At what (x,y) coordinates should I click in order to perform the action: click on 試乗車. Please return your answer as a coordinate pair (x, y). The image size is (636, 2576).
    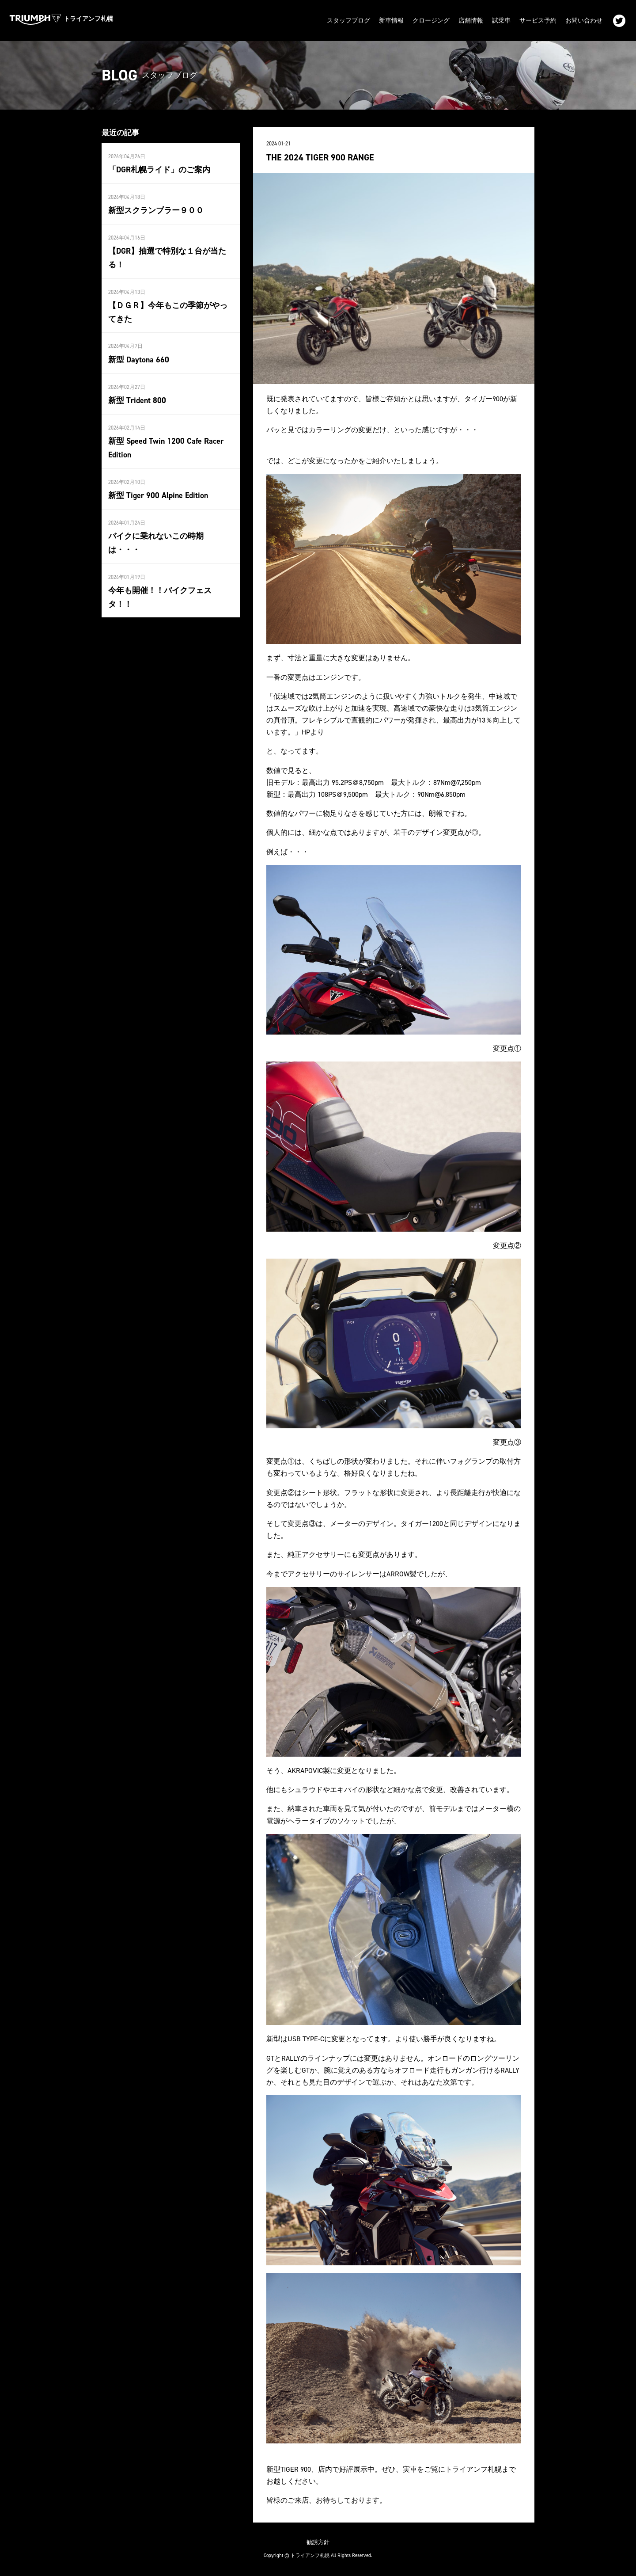
    Looking at the image, I should click on (501, 20).